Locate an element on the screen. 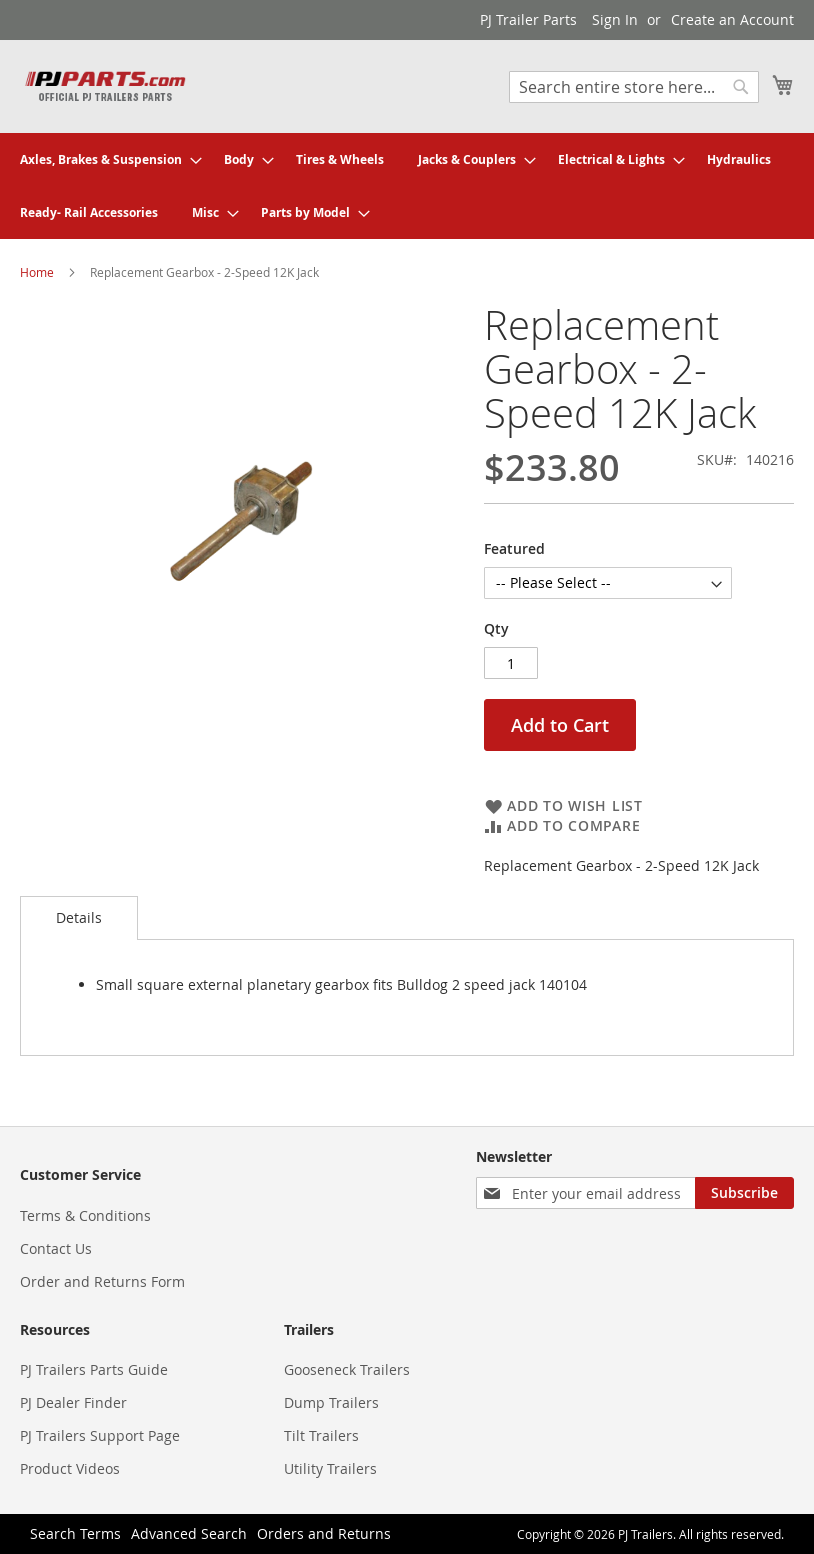 The width and height of the screenshot is (814, 1554). Order and Returns Form is located at coordinates (102, 1281).